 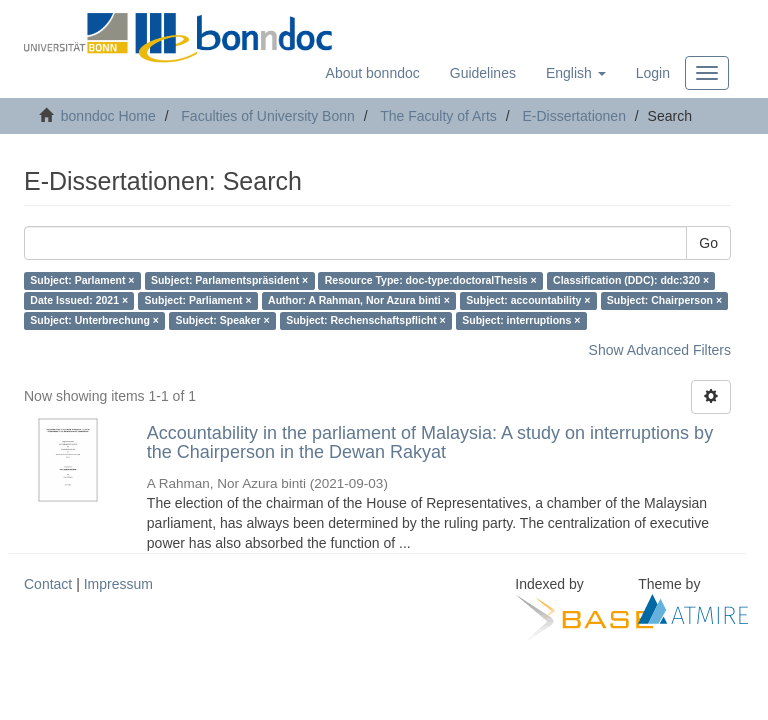 I want to click on Subject: Parliament ×, so click(x=198, y=301).